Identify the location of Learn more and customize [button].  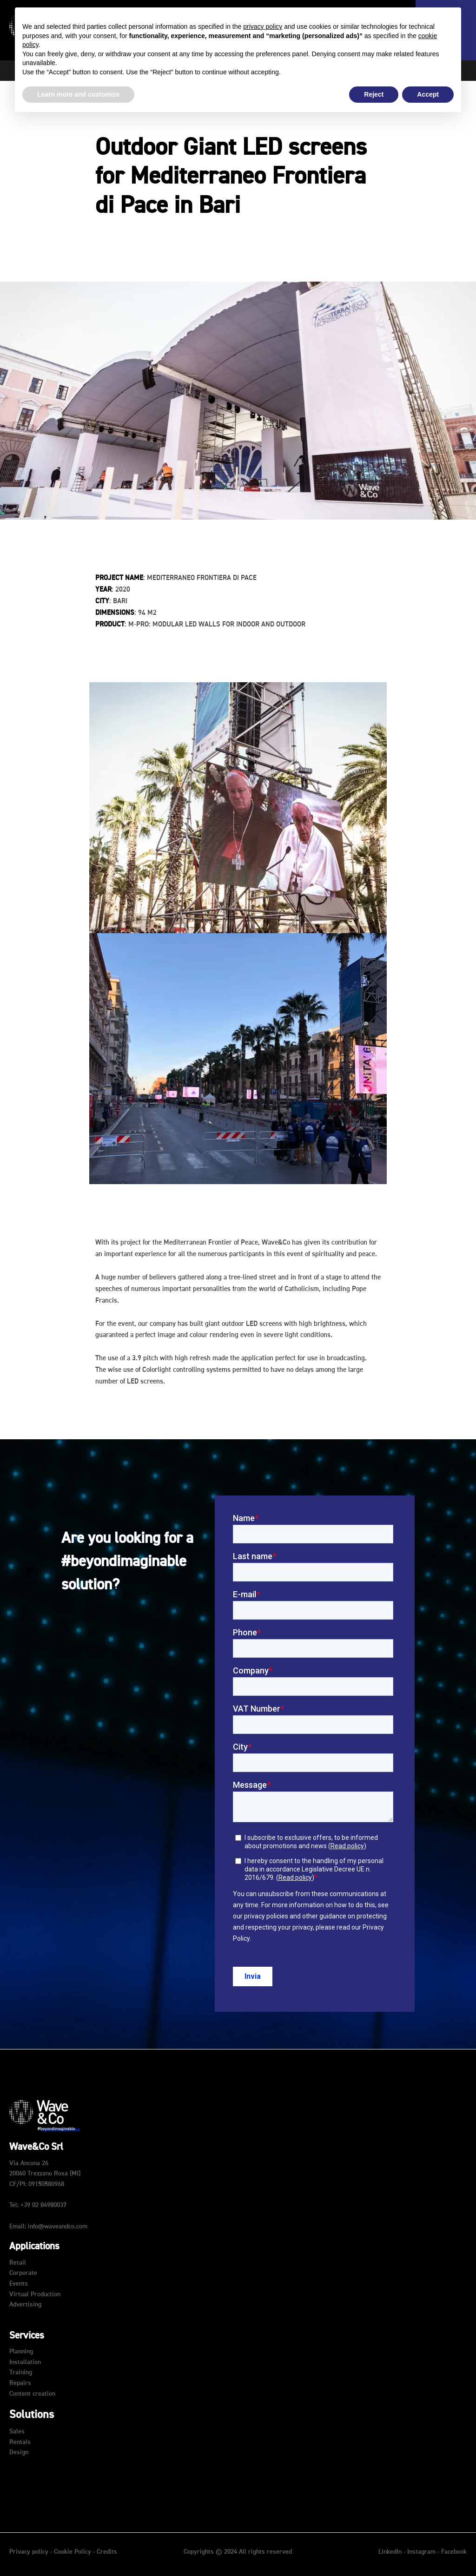
(78, 94).